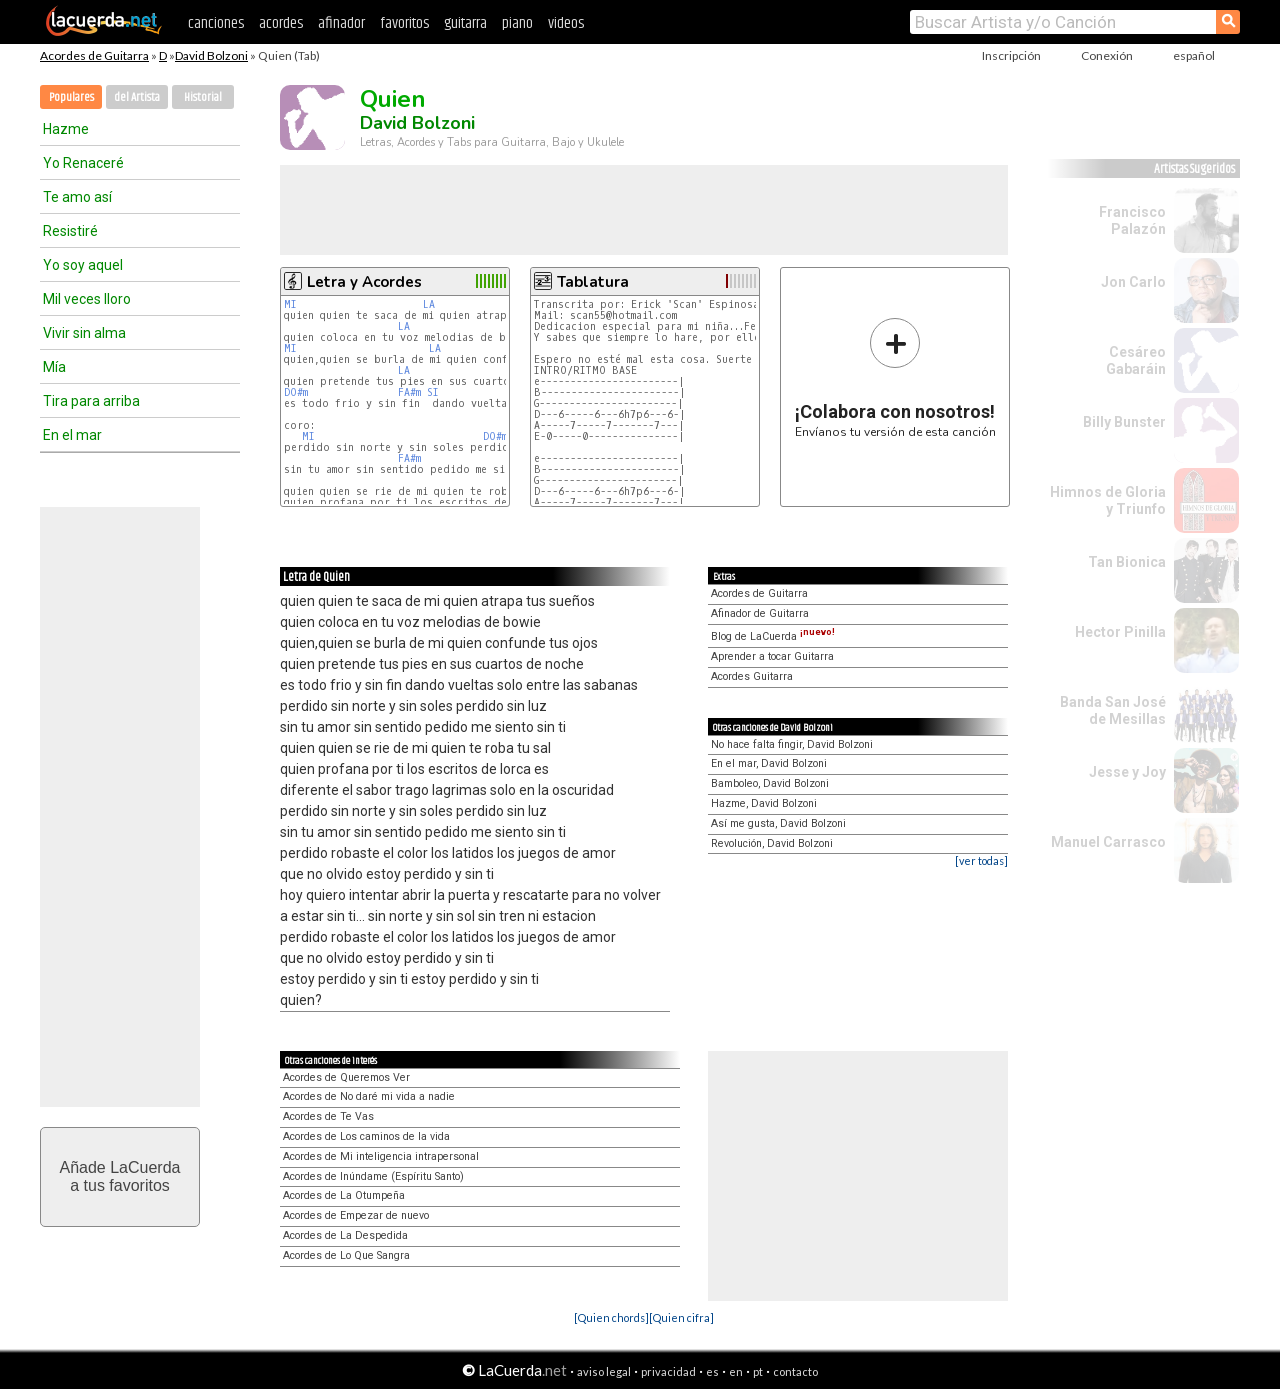 The height and width of the screenshot is (1389, 1280). I want to click on afinador, so click(341, 23).